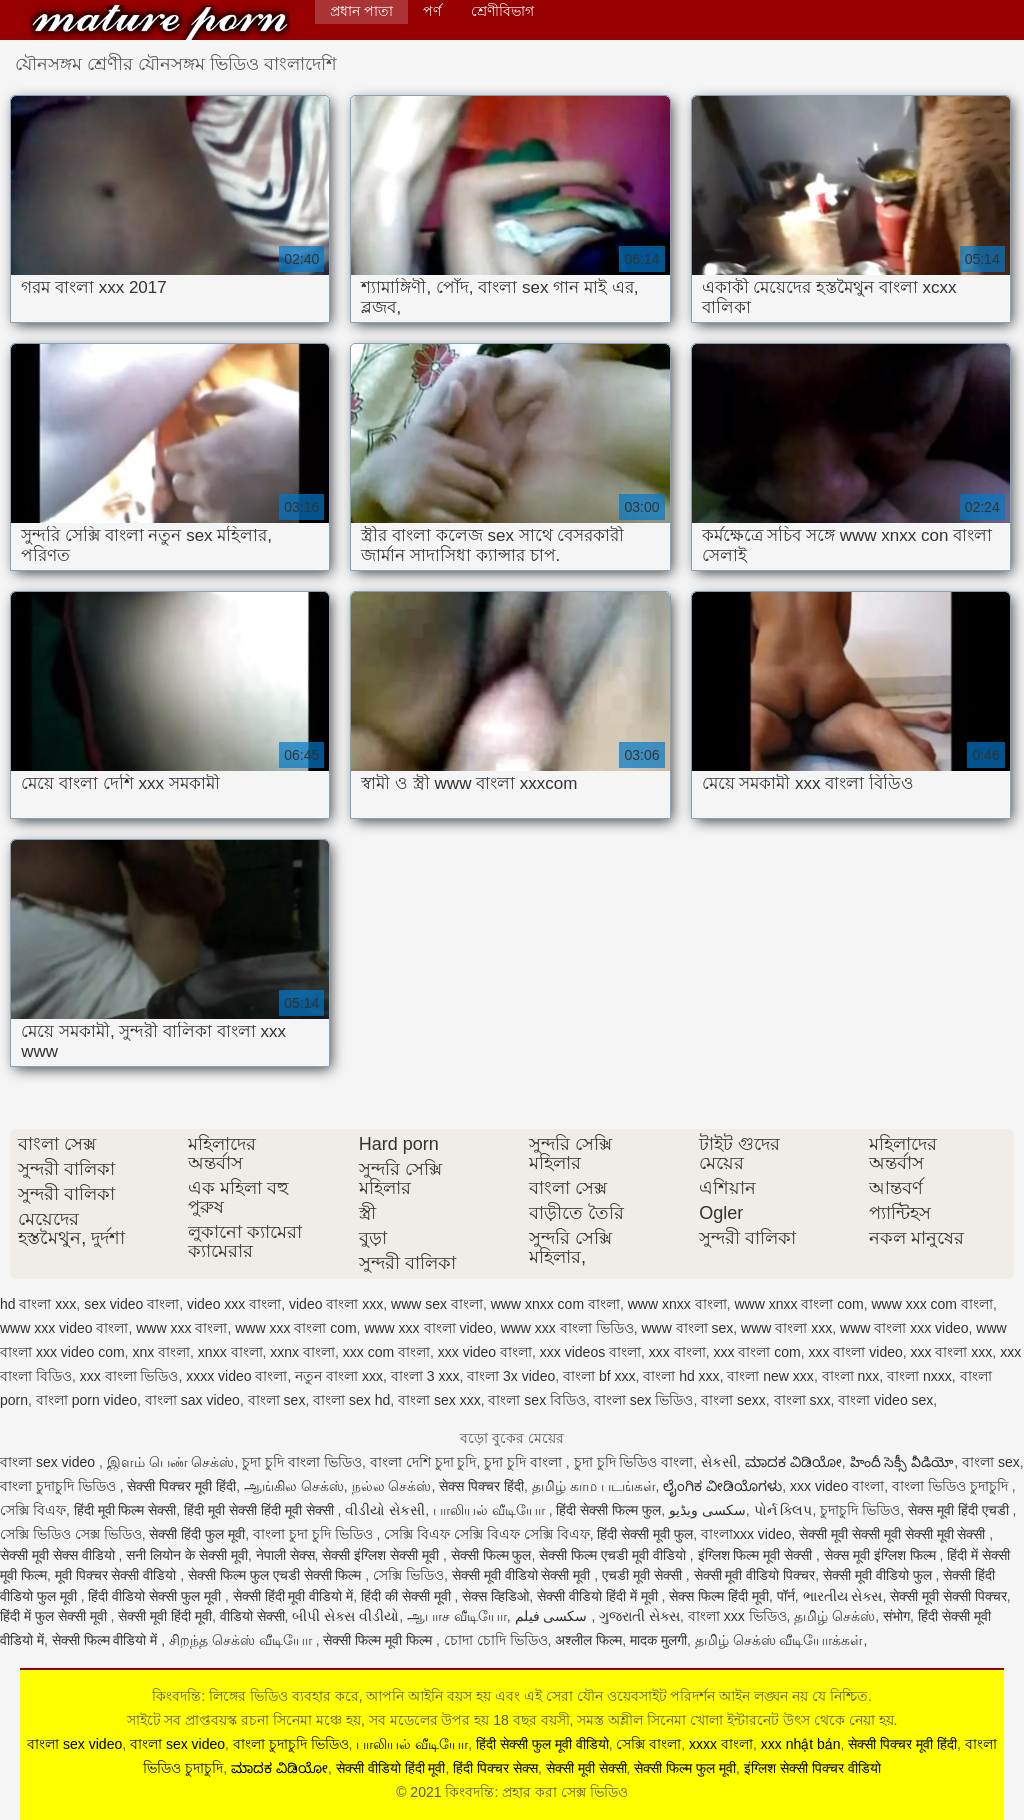 The width and height of the screenshot is (1024, 1820). I want to click on বাংলা hd xxx, so click(681, 1376).